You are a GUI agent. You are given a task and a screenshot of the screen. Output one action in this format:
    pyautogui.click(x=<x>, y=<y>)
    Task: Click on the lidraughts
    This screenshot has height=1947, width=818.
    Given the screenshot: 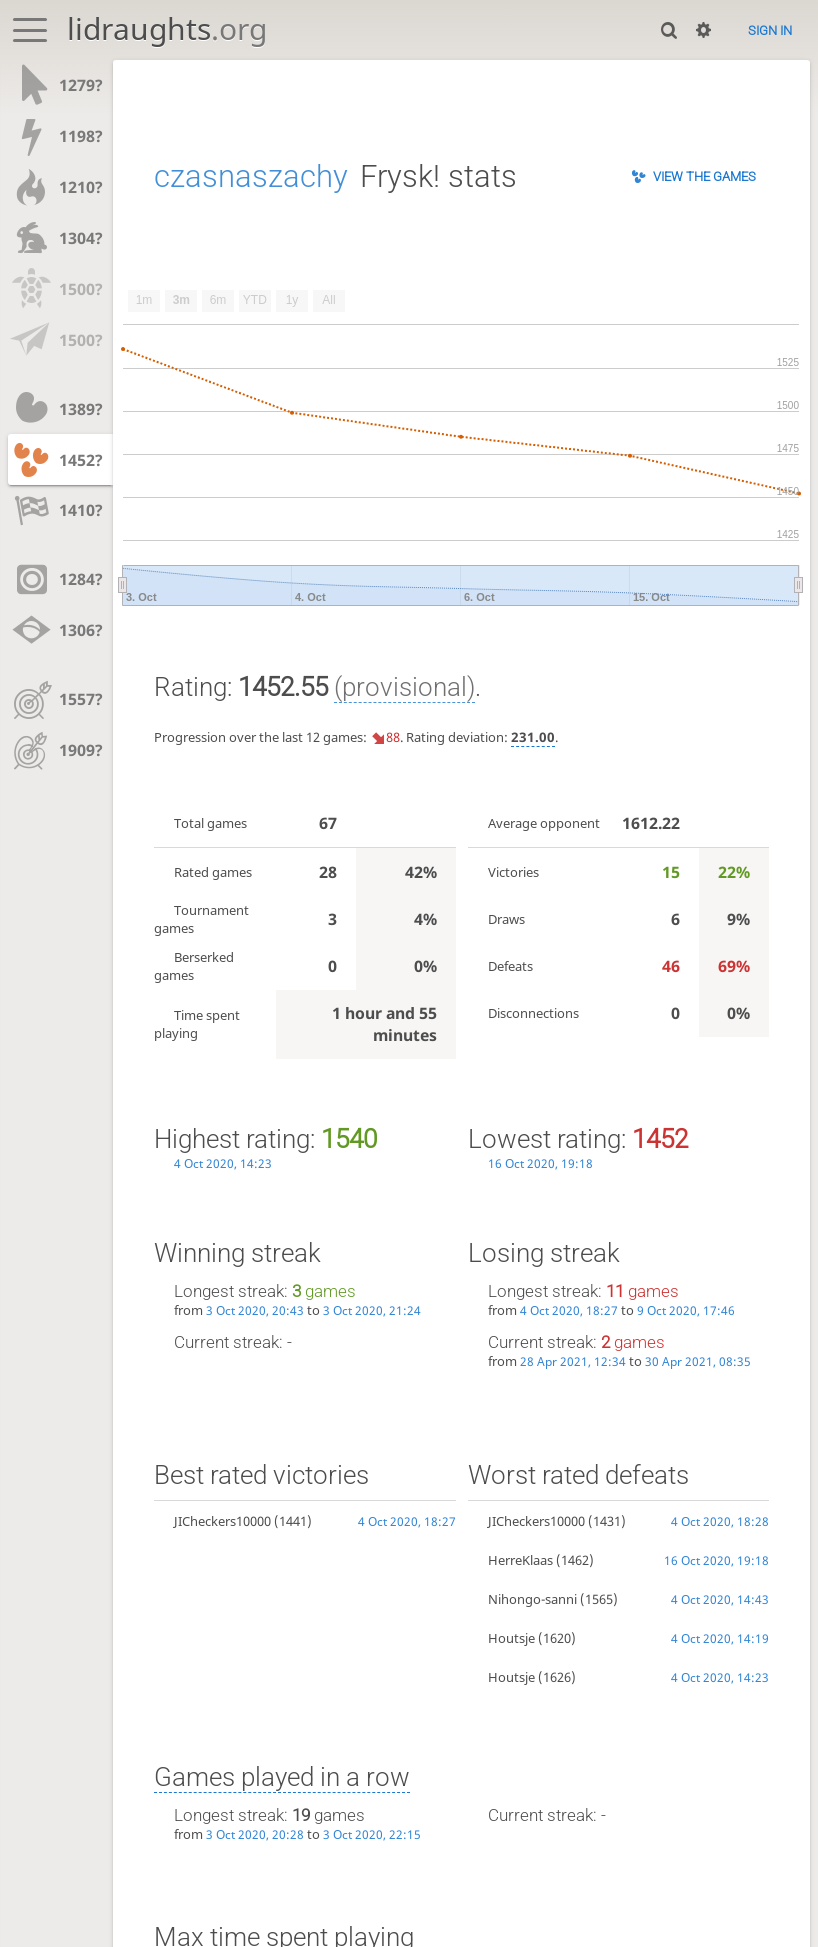 What is the action you would take?
    pyautogui.click(x=167, y=28)
    